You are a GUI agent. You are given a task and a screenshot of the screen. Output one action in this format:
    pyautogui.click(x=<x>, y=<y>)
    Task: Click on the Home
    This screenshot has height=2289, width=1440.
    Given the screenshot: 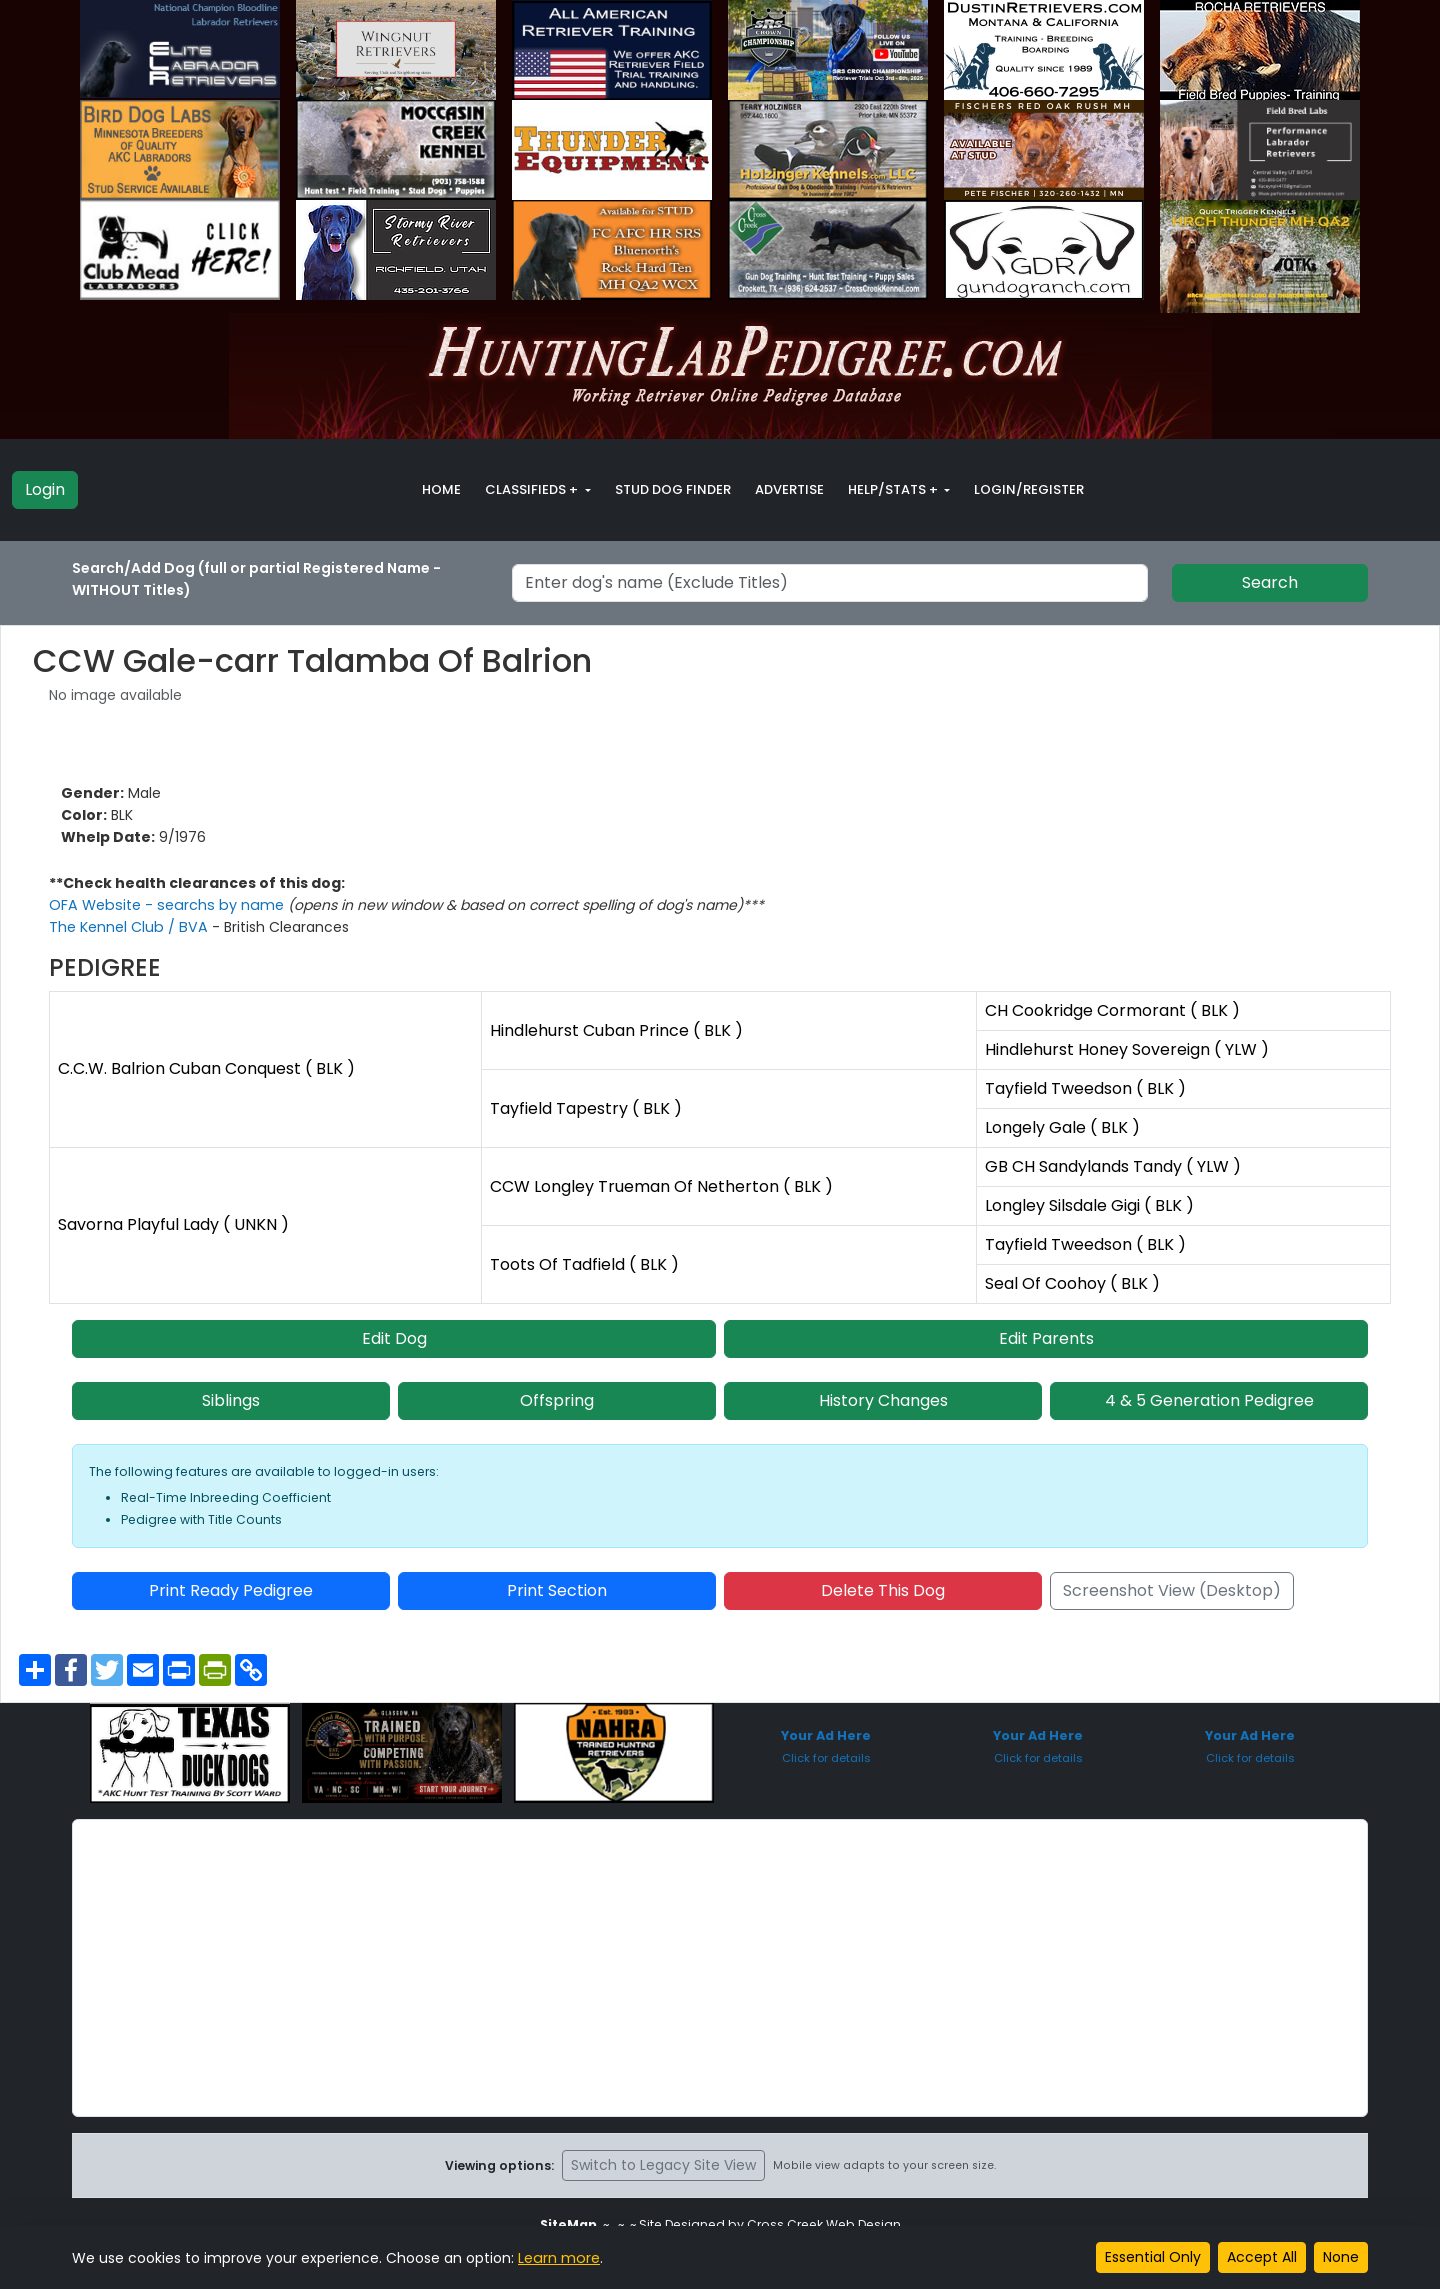 What is the action you would take?
    pyautogui.click(x=441, y=489)
    